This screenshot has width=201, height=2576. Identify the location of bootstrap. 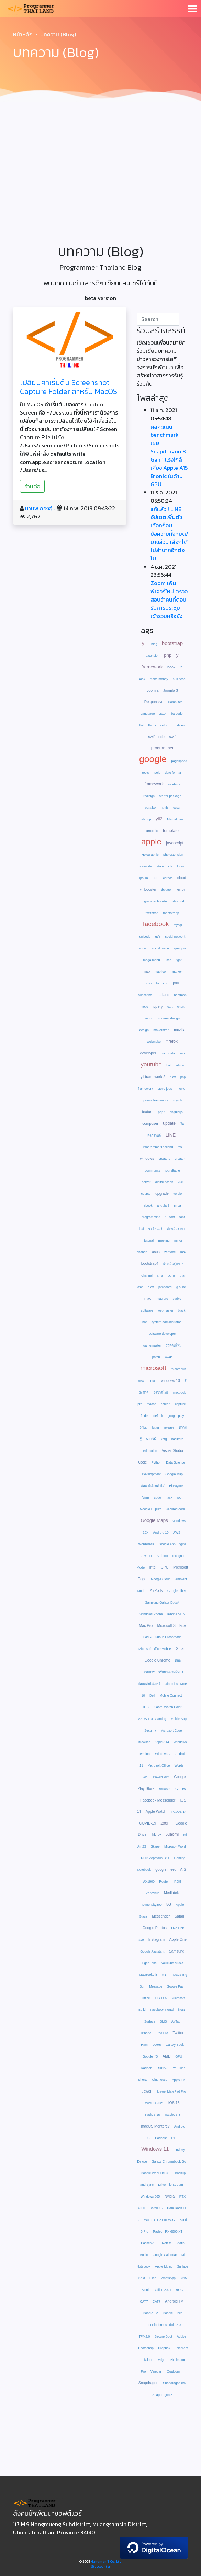
(172, 643).